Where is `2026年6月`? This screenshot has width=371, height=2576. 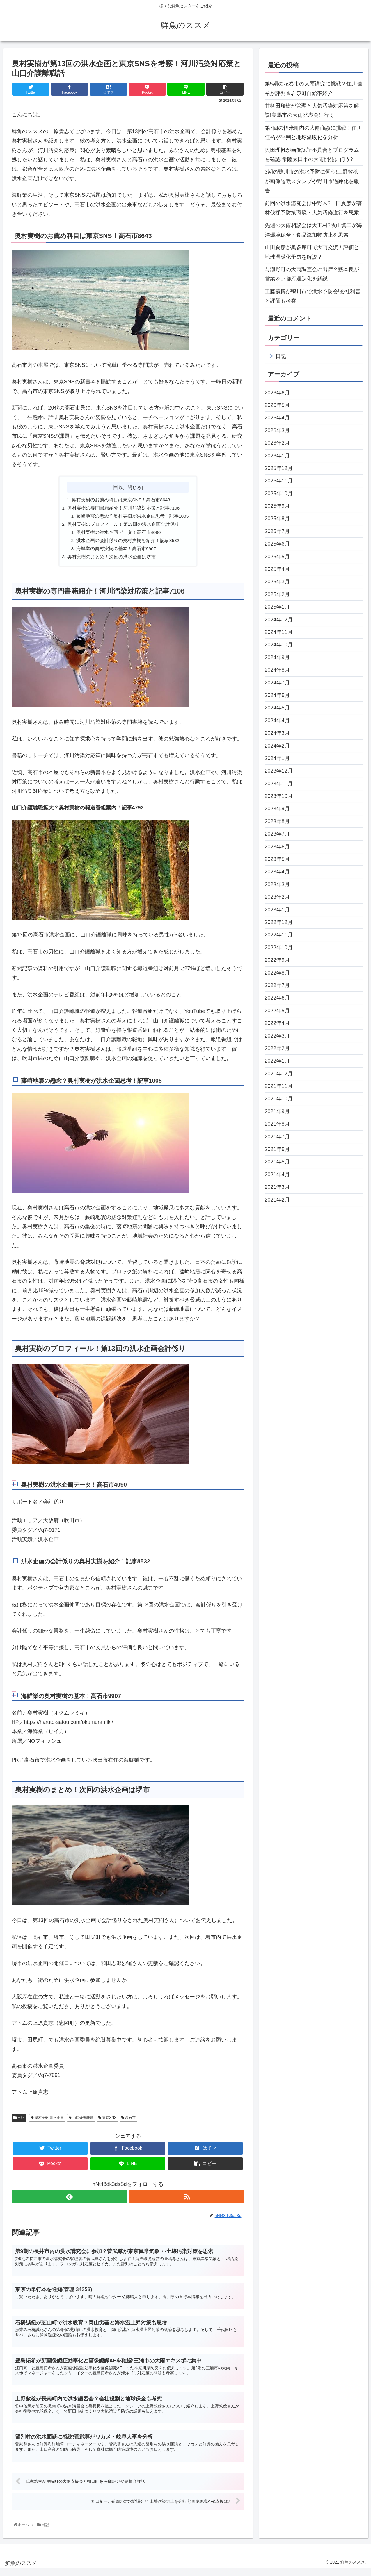 2026年6月 is located at coordinates (277, 393).